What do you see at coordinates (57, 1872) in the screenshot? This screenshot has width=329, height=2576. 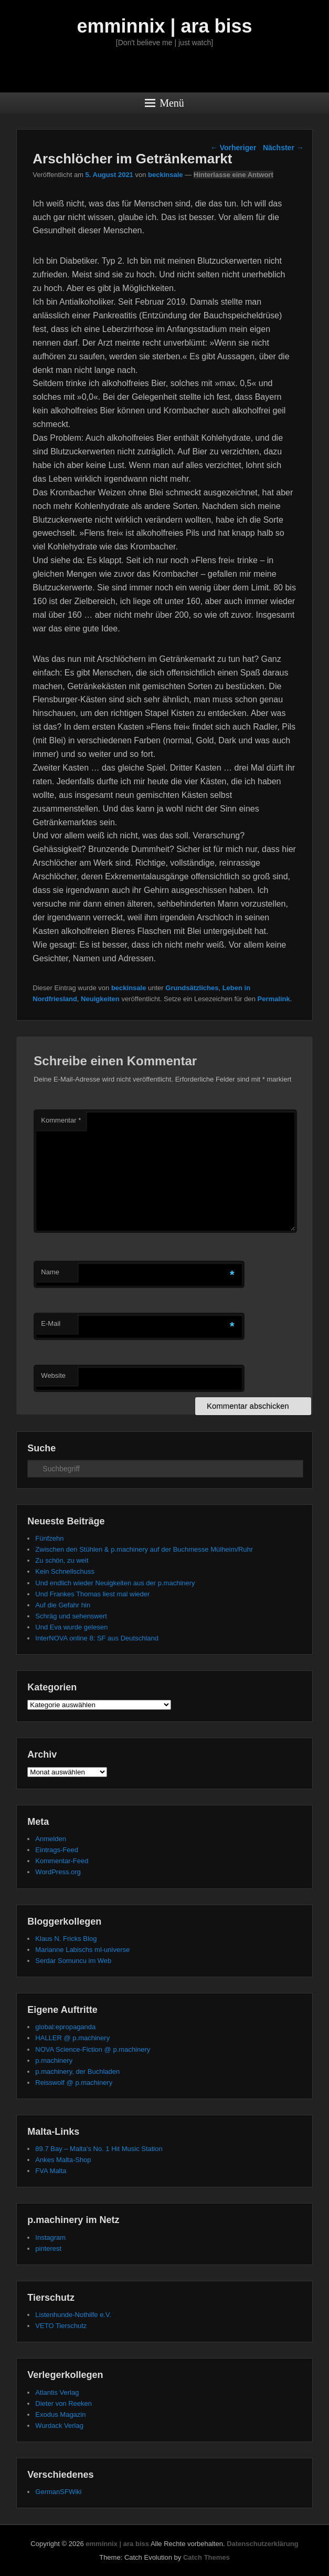 I see `WordPress.org` at bounding box center [57, 1872].